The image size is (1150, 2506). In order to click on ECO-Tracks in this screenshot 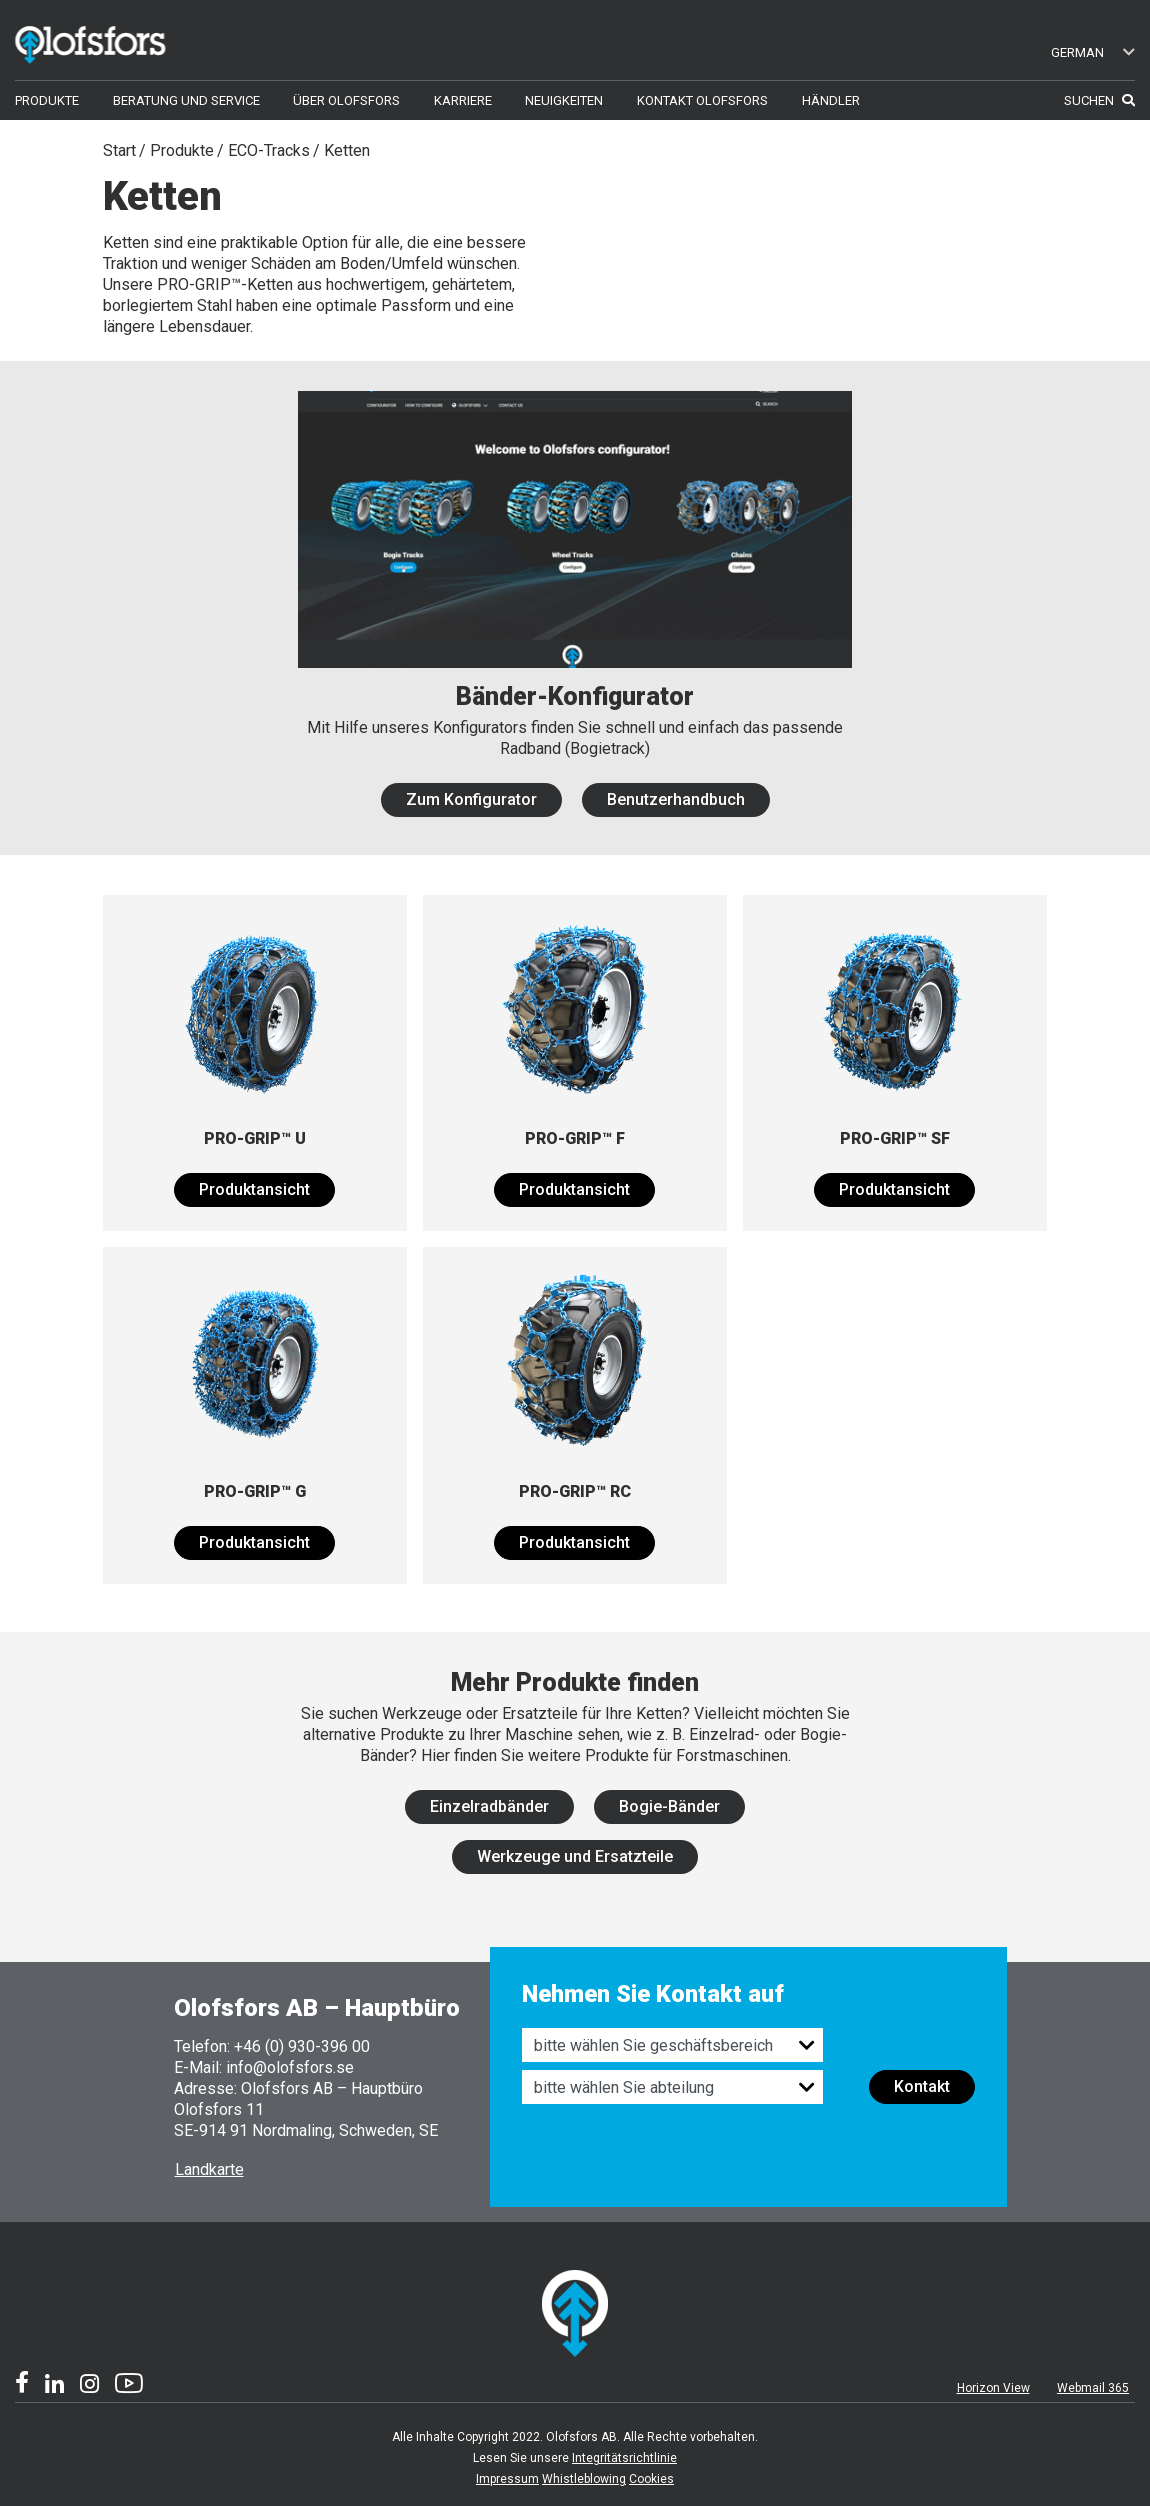, I will do `click(269, 150)`.